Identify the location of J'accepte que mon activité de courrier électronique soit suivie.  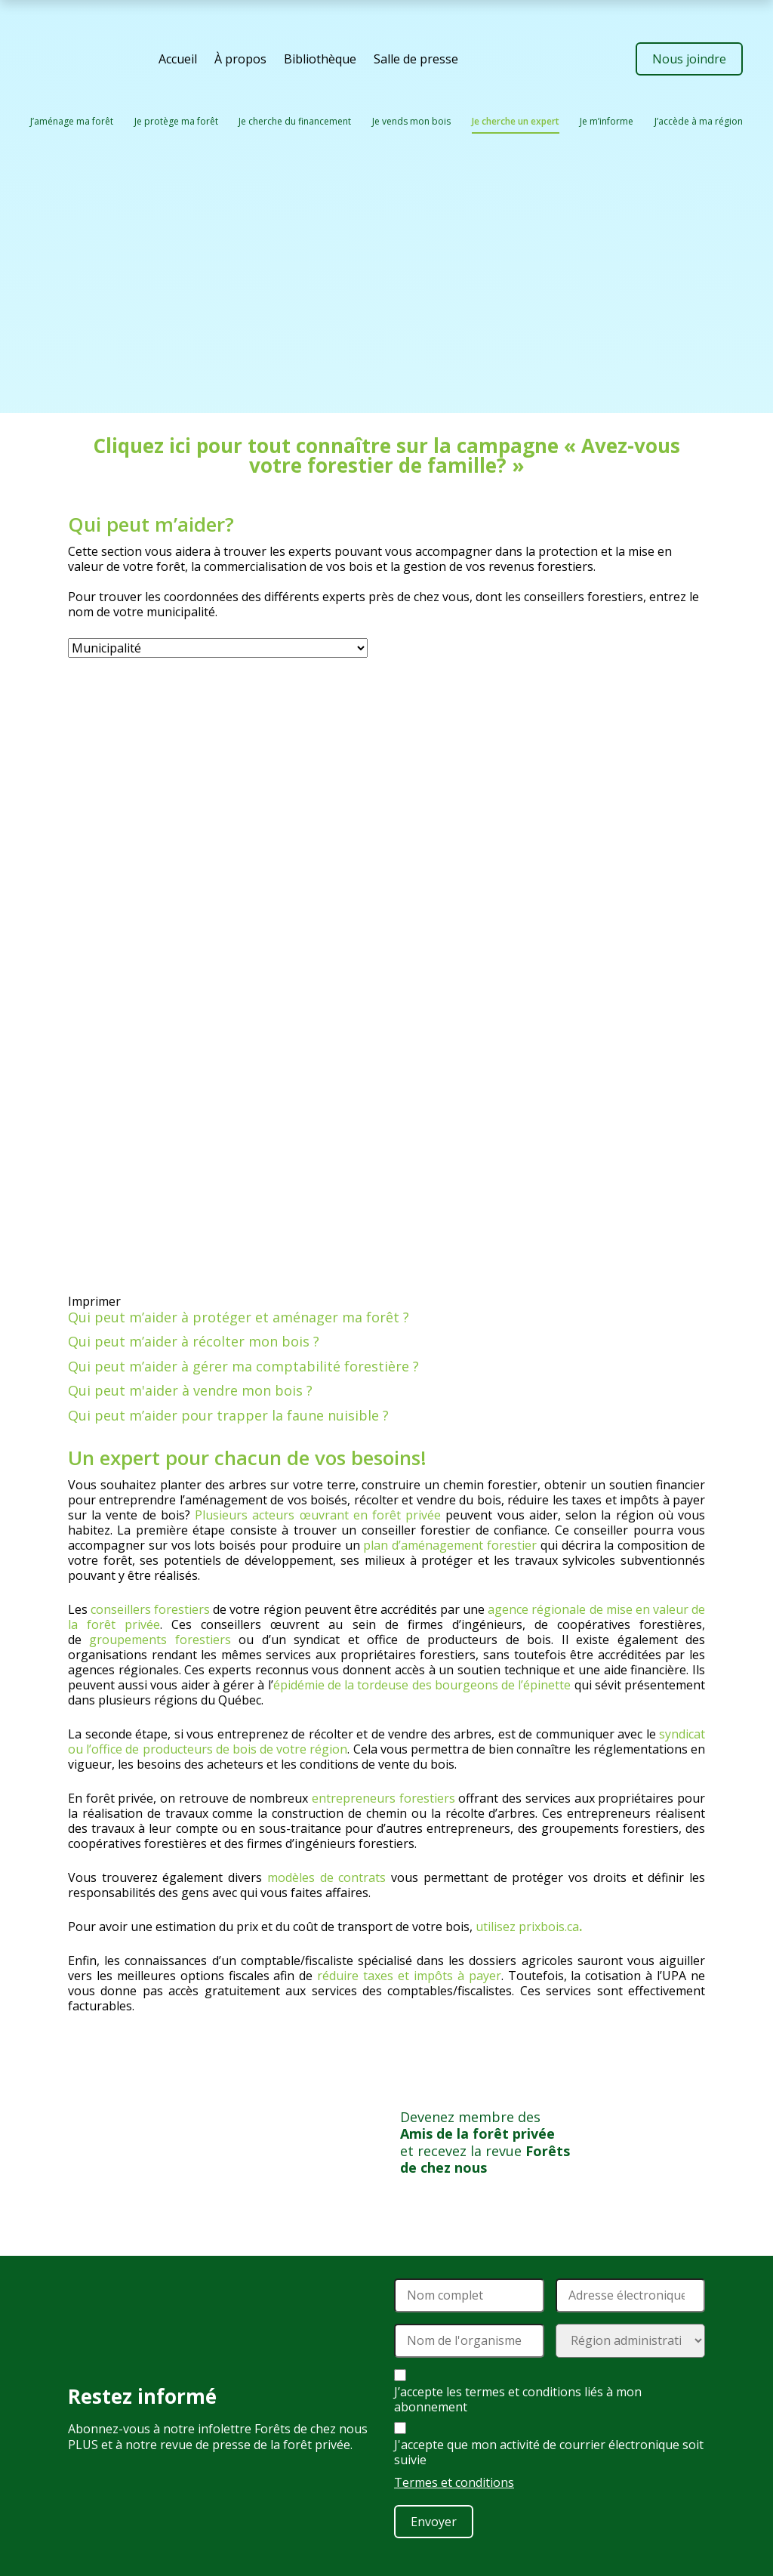
(549, 2452).